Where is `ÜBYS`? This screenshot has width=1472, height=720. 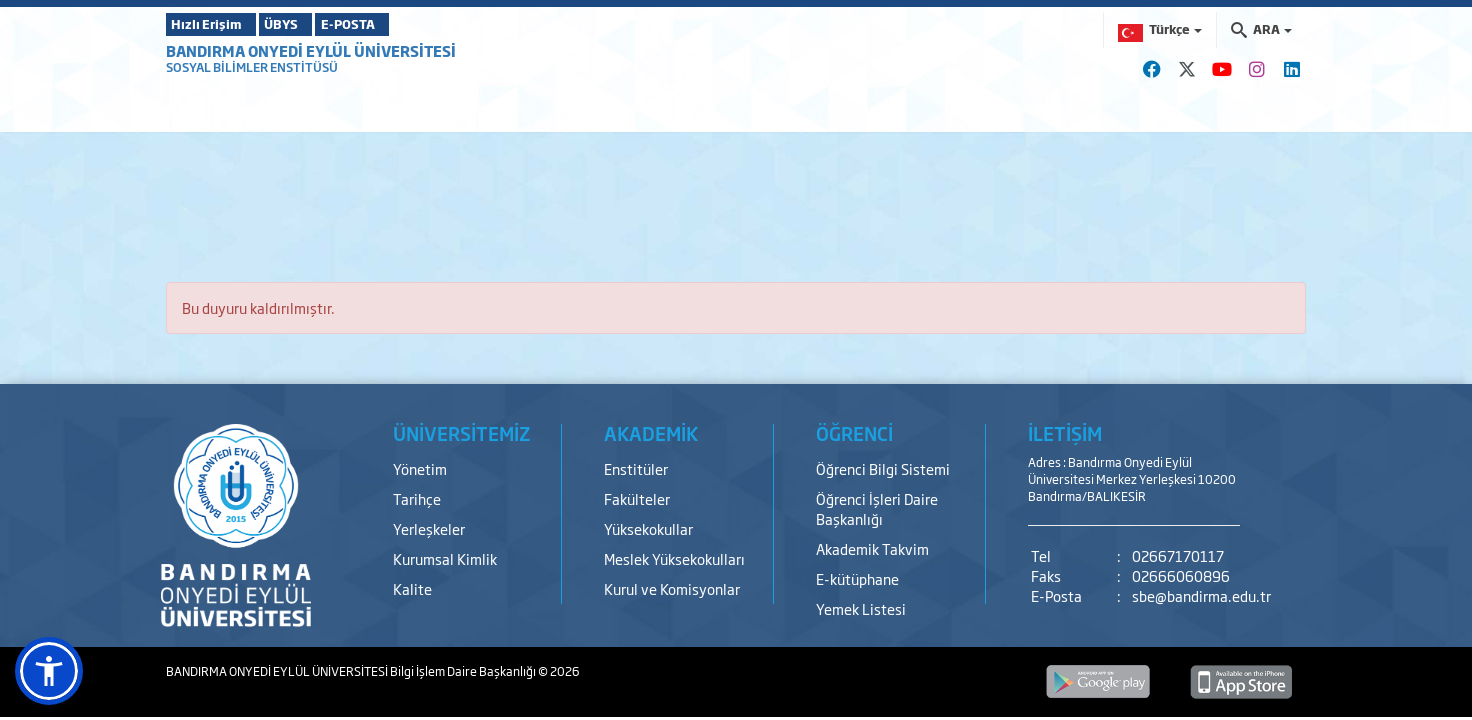
ÜBYS is located at coordinates (313, 24).